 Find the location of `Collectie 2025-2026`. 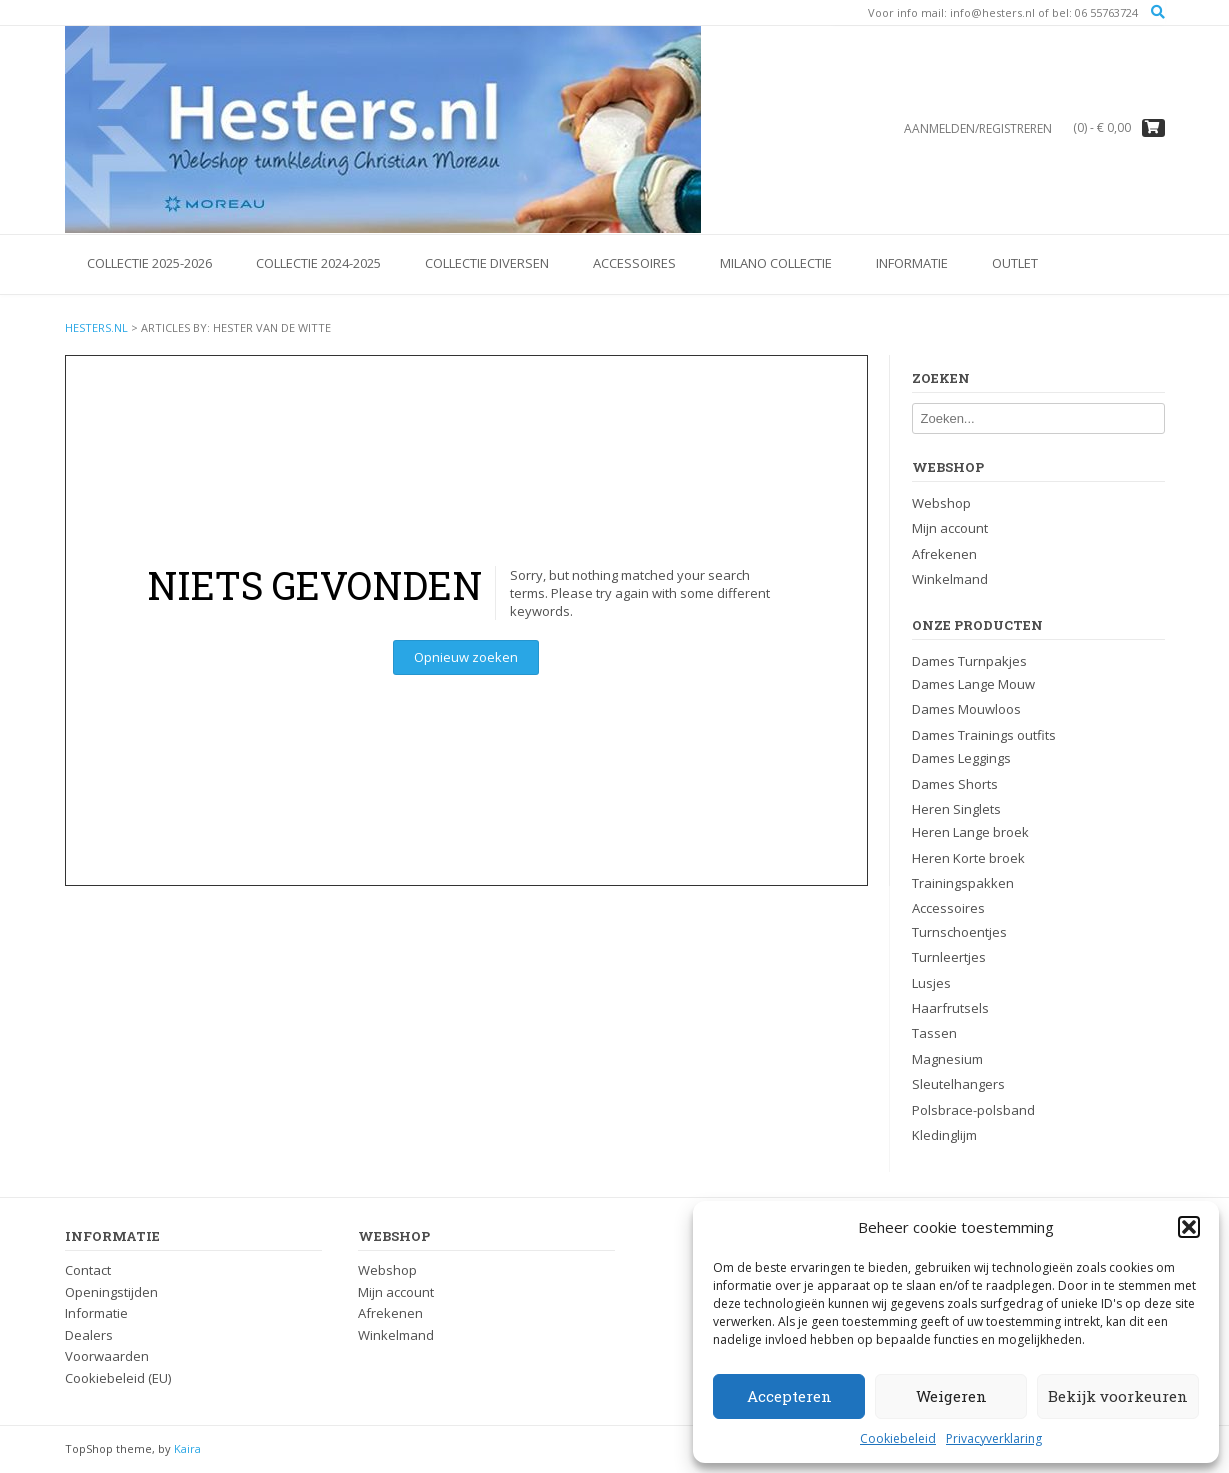

Collectie 2025-2026 is located at coordinates (149, 263).